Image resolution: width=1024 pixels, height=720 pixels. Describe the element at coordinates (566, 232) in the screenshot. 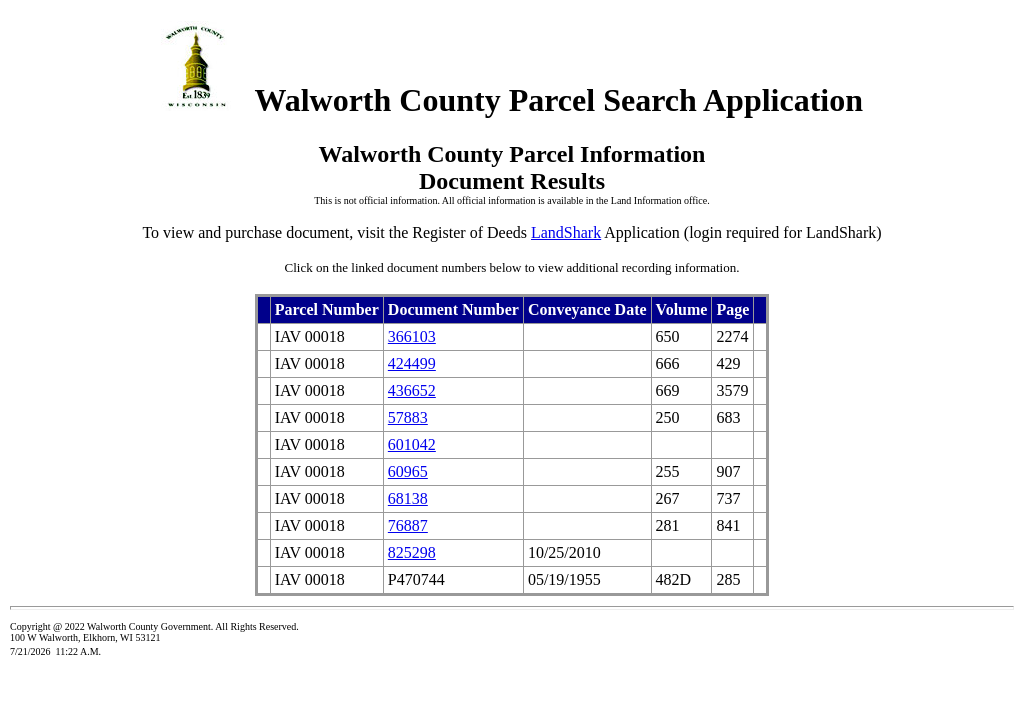

I see `LandShark` at that location.